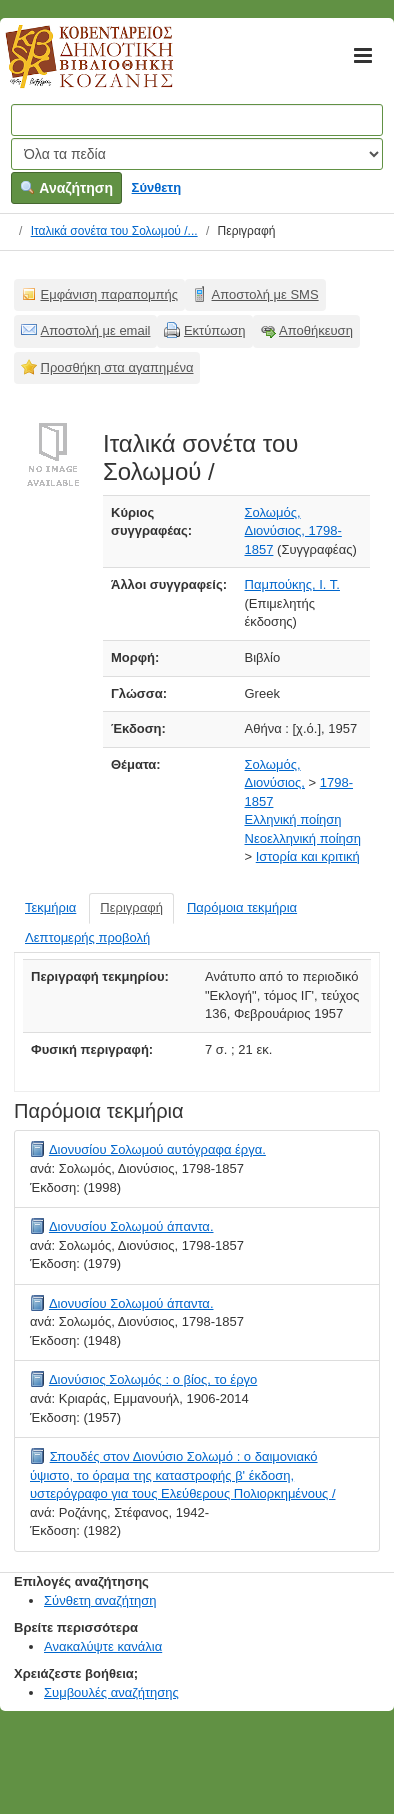 This screenshot has width=394, height=1814. Describe the element at coordinates (157, 1149) in the screenshot. I see `Διονυσίου Σολωμού αυτόγραφα έργα.` at that location.